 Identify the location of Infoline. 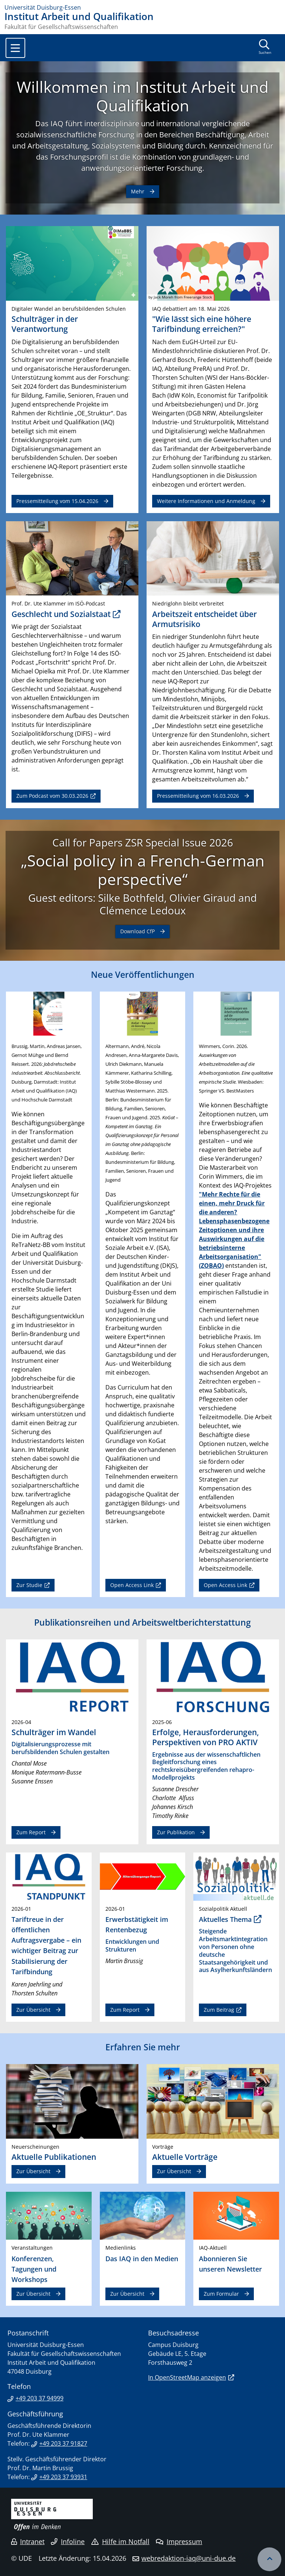
(68, 2541).